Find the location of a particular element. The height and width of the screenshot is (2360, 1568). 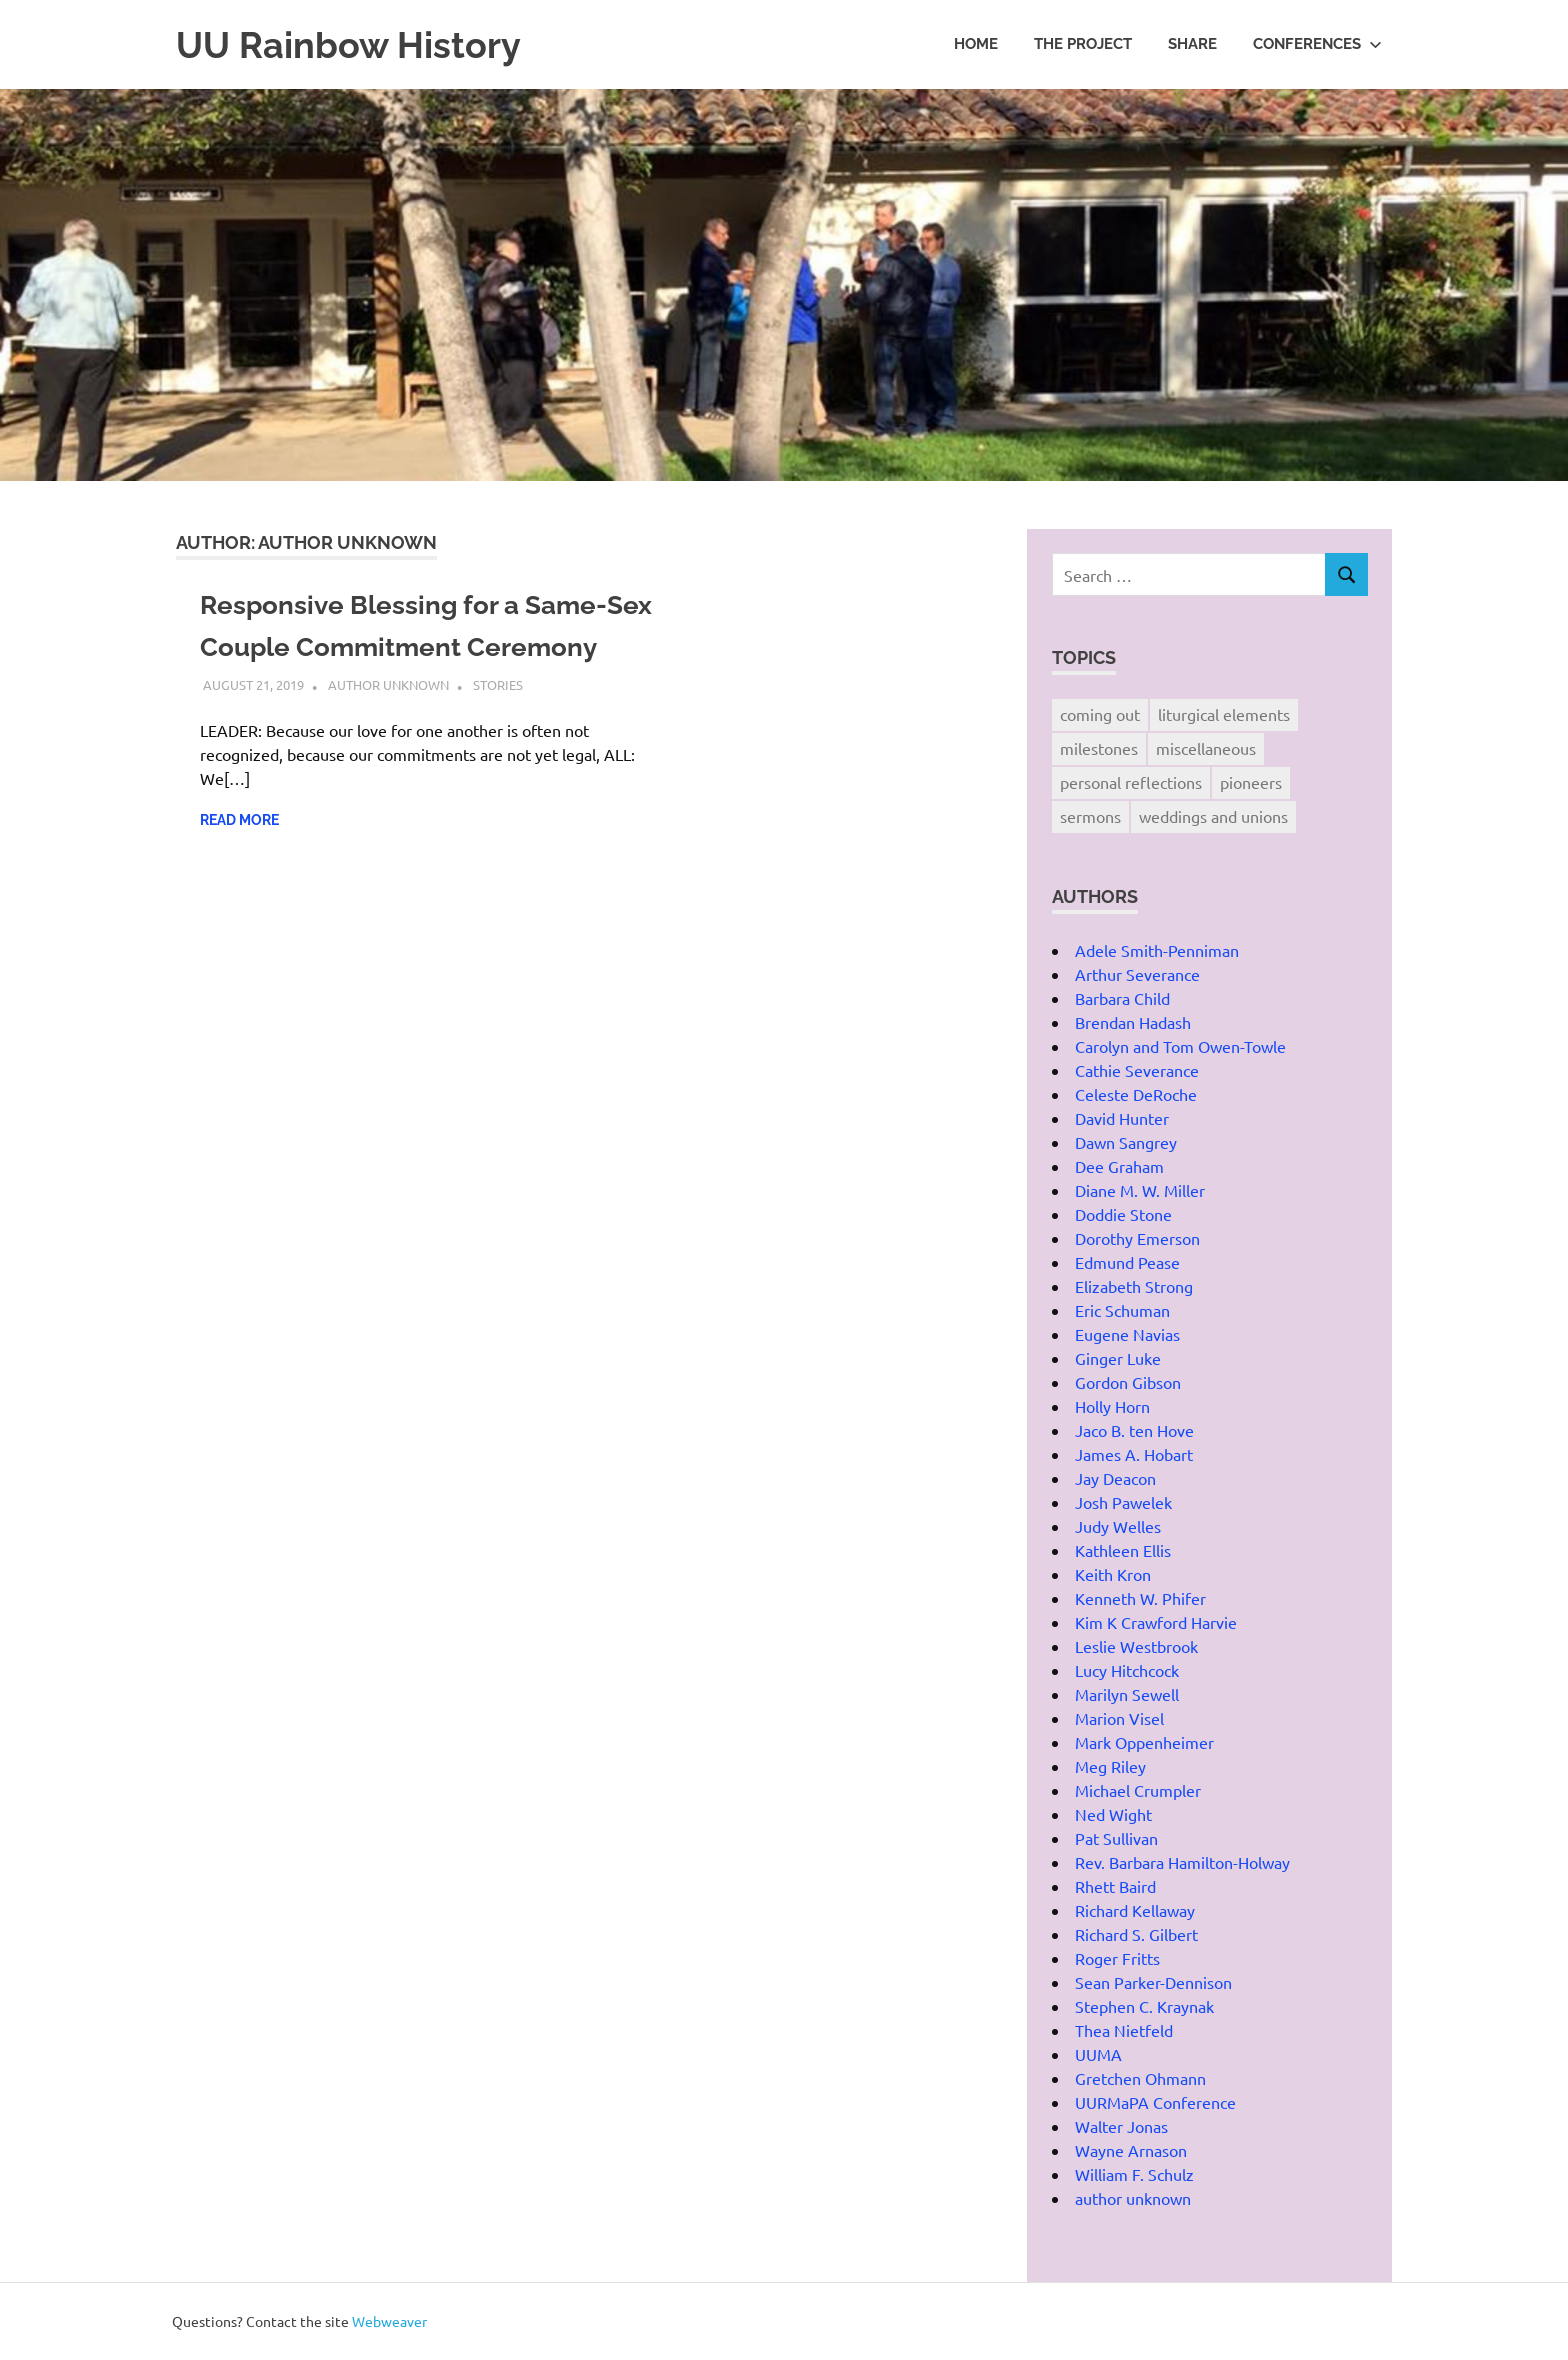

Jaco B. ten Hove is located at coordinates (1134, 1430).